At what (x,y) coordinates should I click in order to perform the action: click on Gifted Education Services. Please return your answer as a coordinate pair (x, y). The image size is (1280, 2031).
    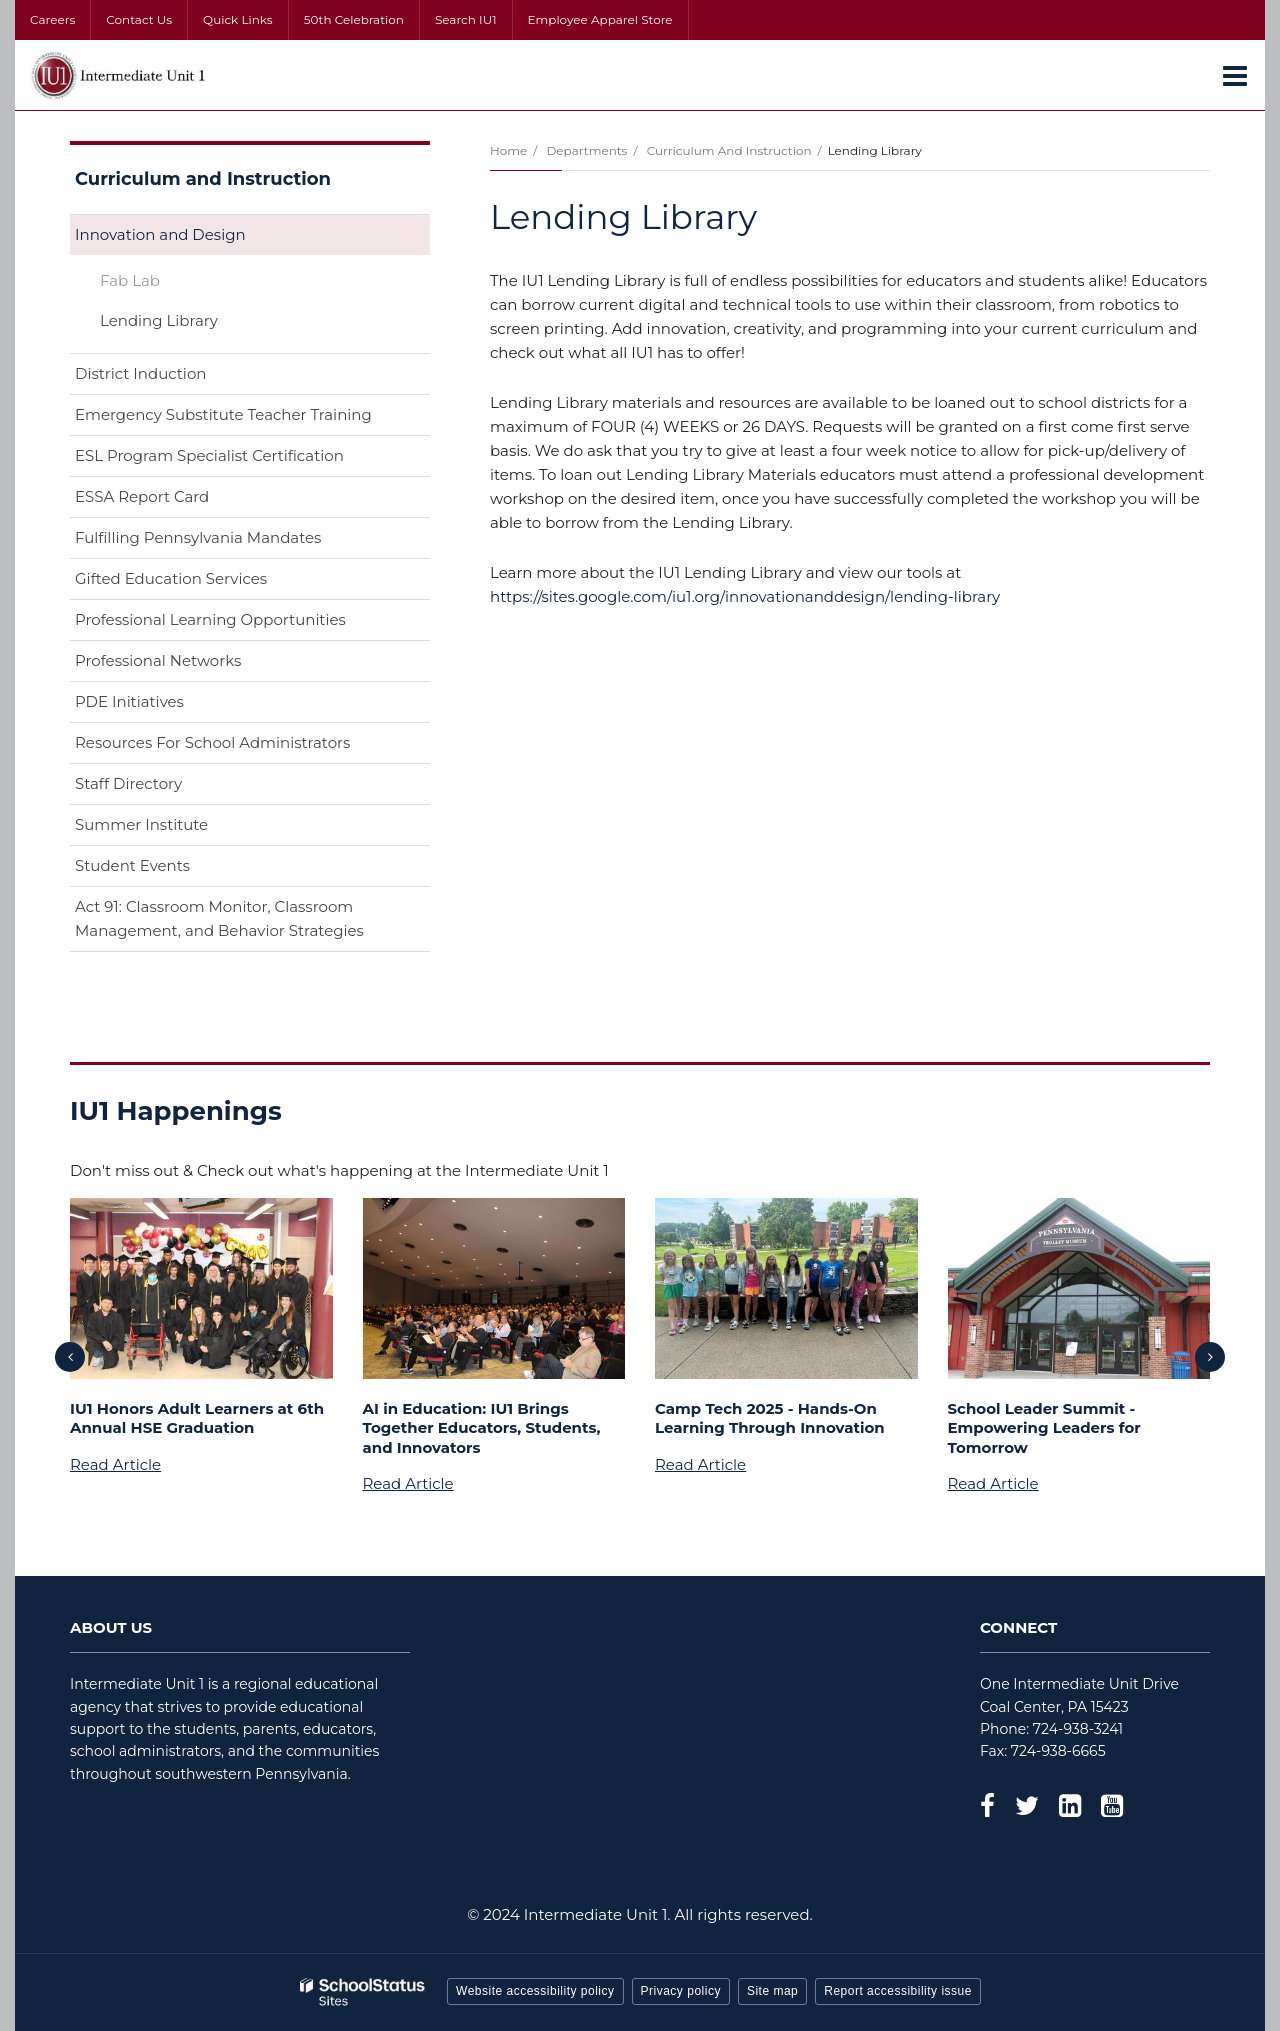
    Looking at the image, I should click on (171, 578).